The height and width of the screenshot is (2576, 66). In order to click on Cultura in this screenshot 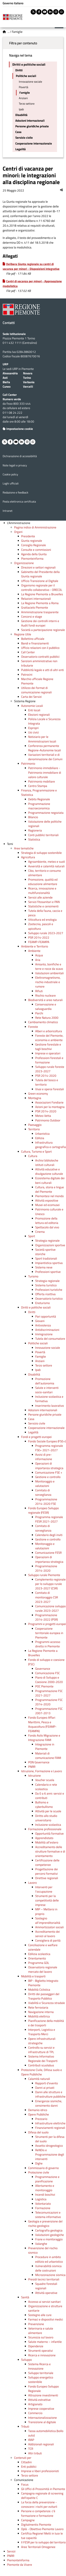, I will do `click(32, 1157)`.